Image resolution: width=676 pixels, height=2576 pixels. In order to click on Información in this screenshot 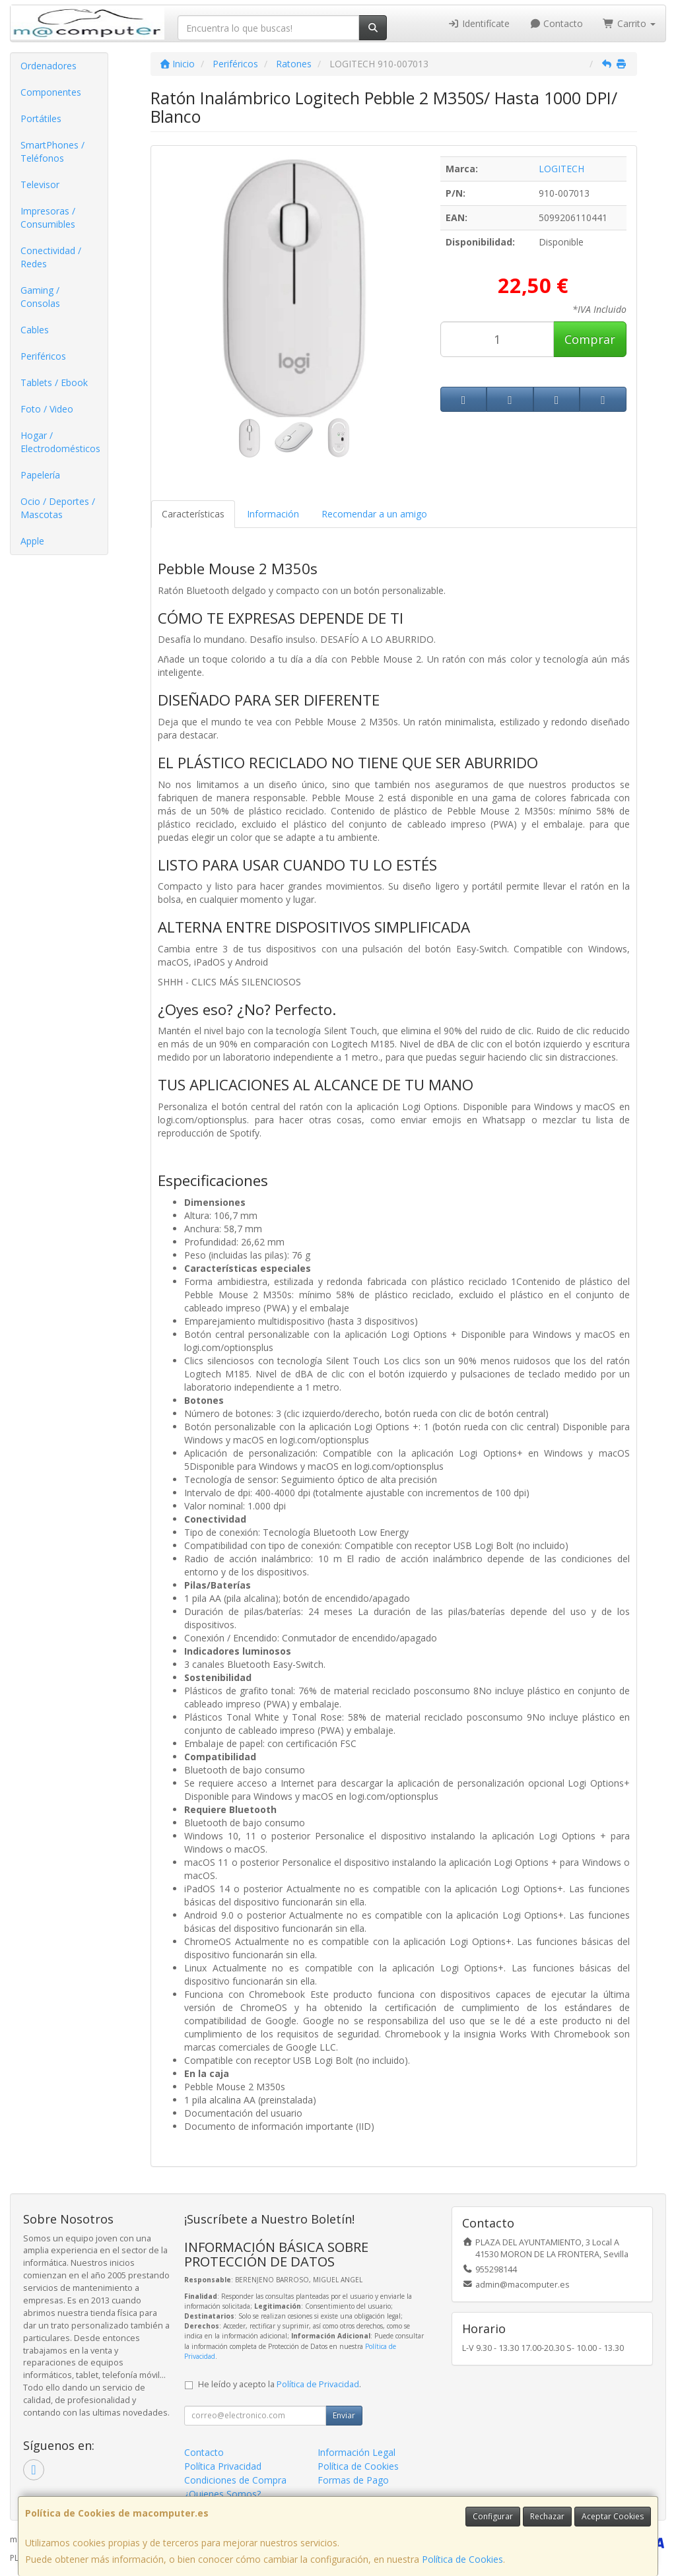, I will do `click(273, 514)`.